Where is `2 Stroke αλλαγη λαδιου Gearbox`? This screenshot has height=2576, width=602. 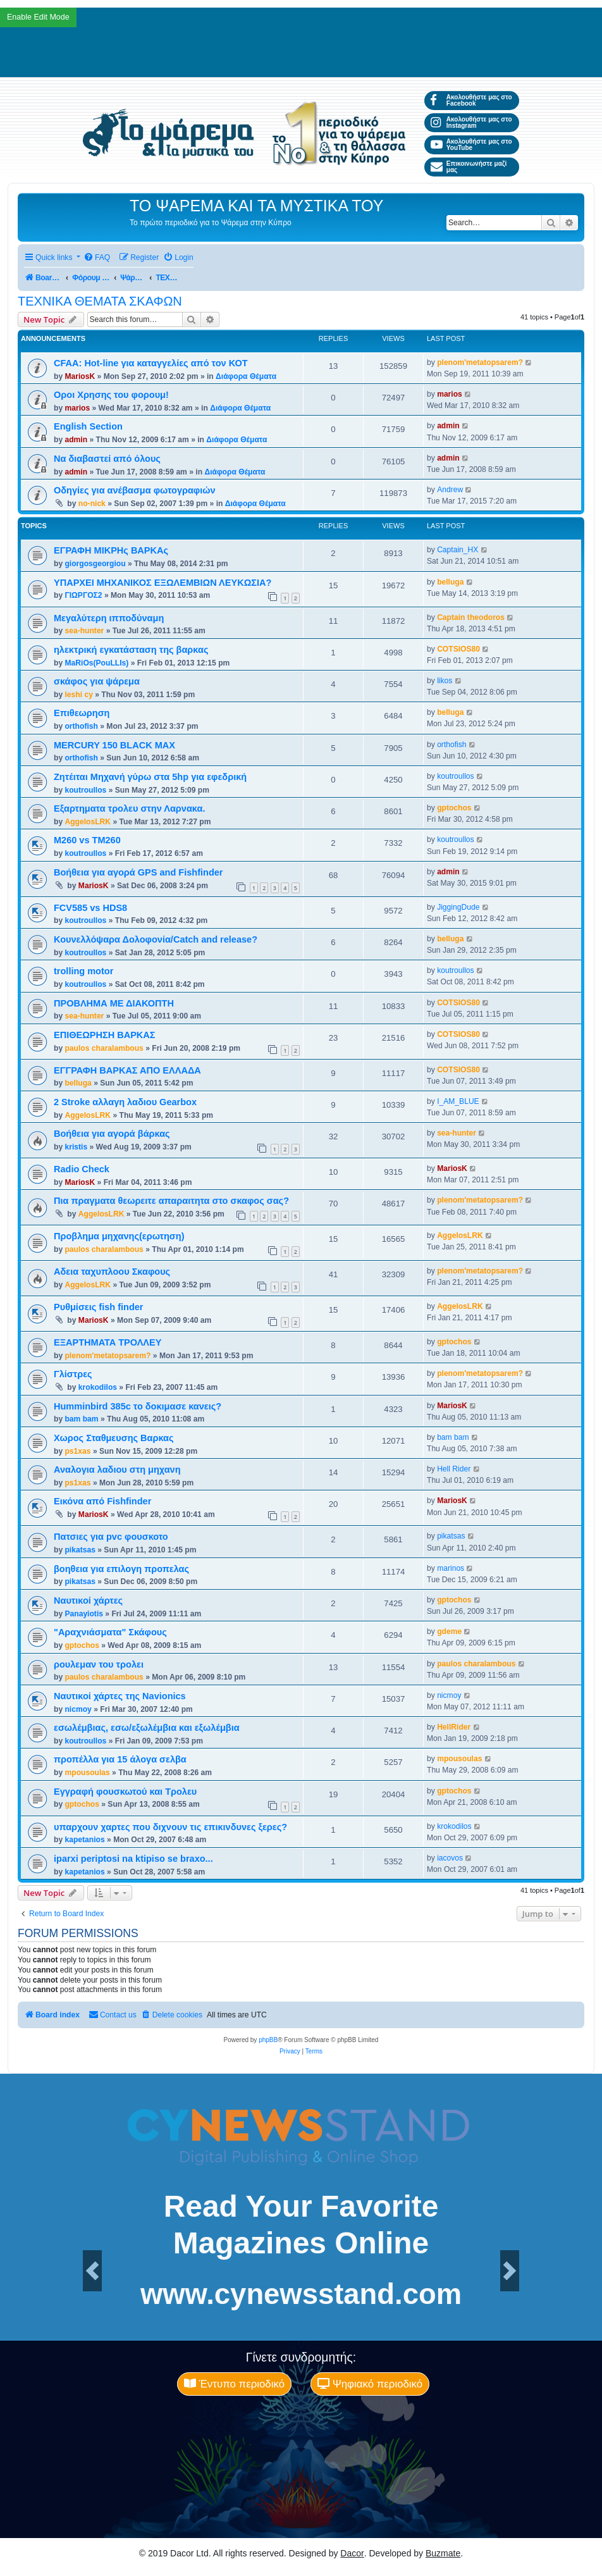 2 Stroke αλλαγη λαδιου Gearbox is located at coordinates (125, 1102).